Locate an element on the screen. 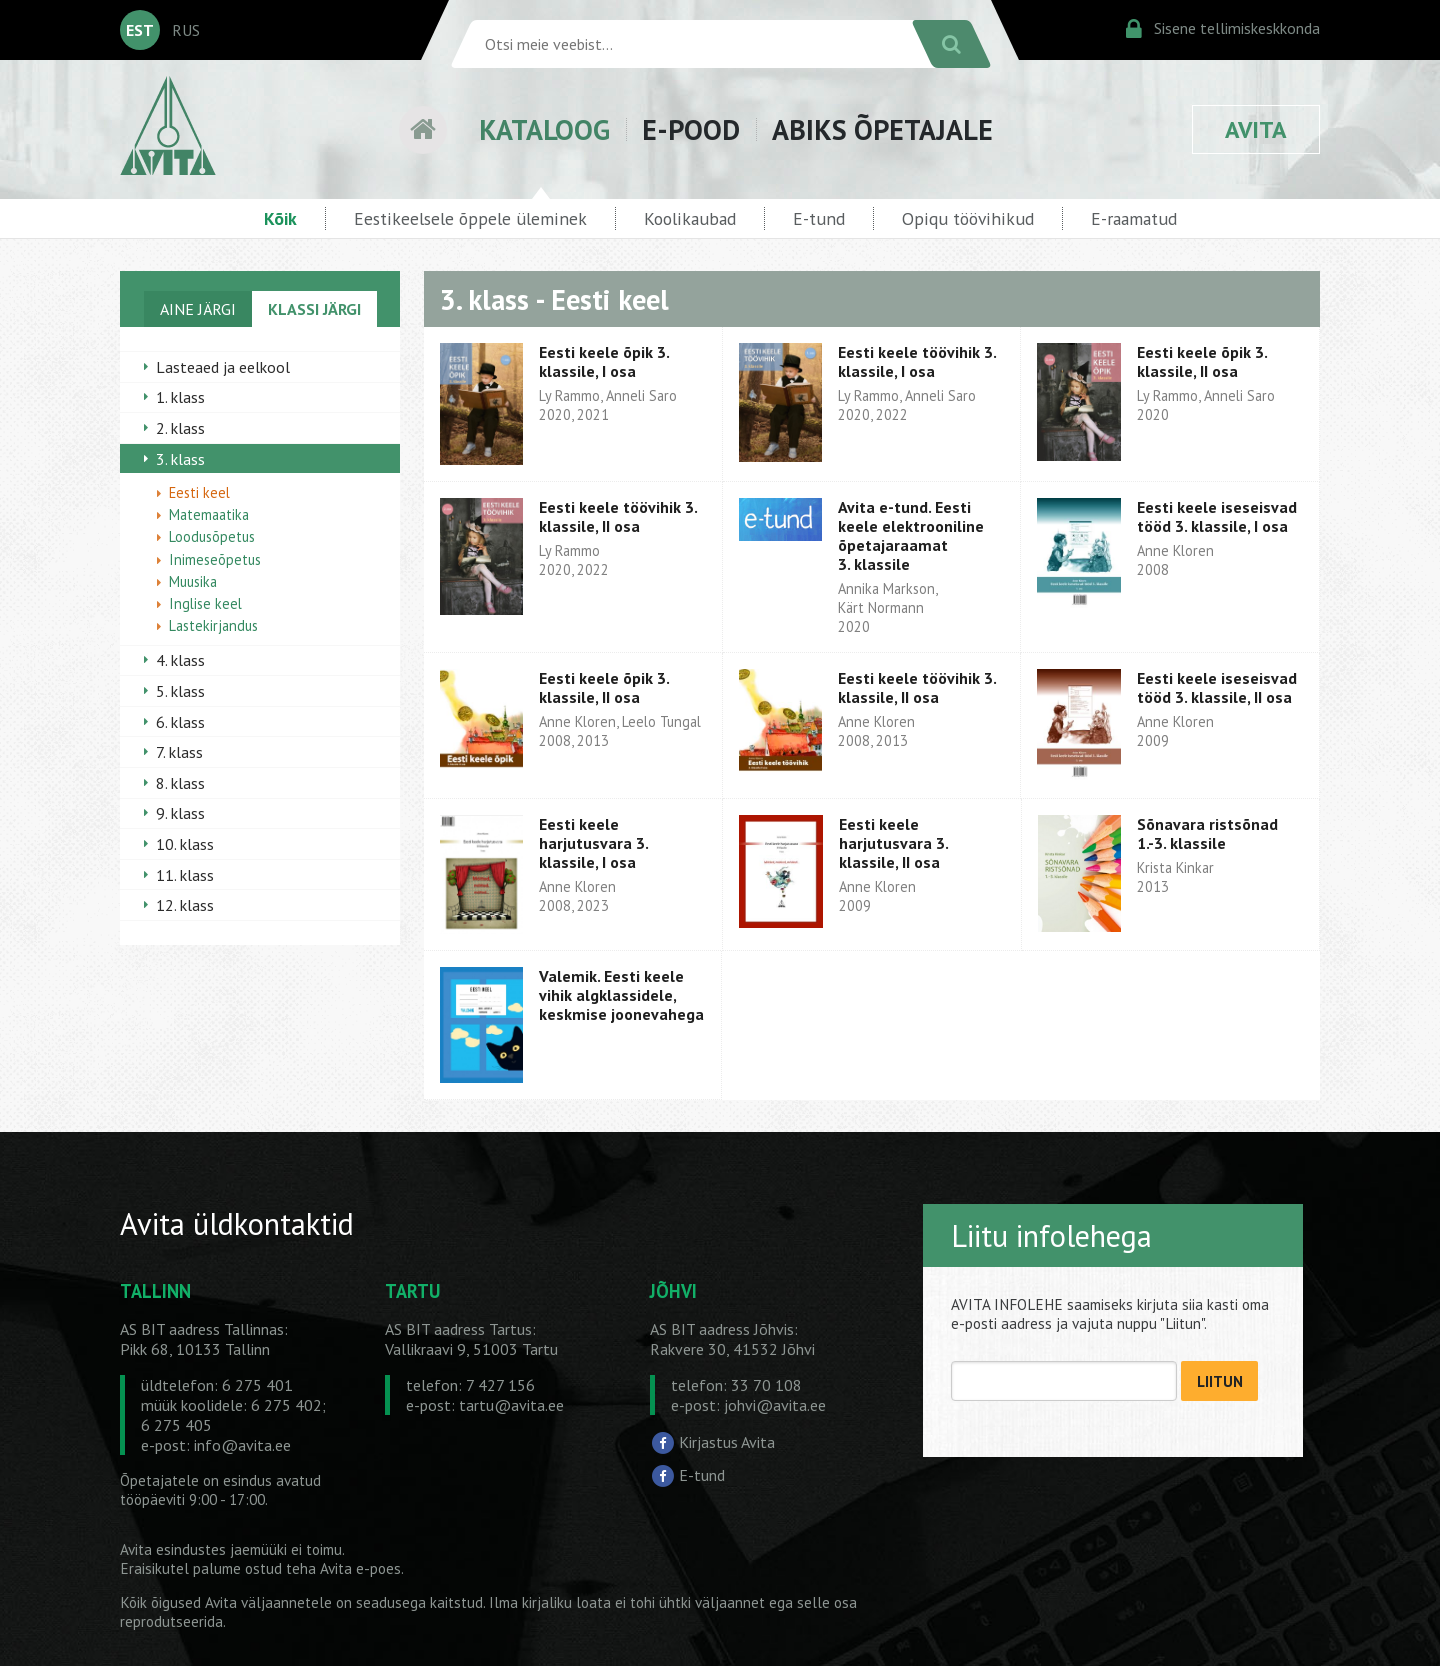 Image resolution: width=1440 pixels, height=1666 pixels. Inglise keel is located at coordinates (205, 603).